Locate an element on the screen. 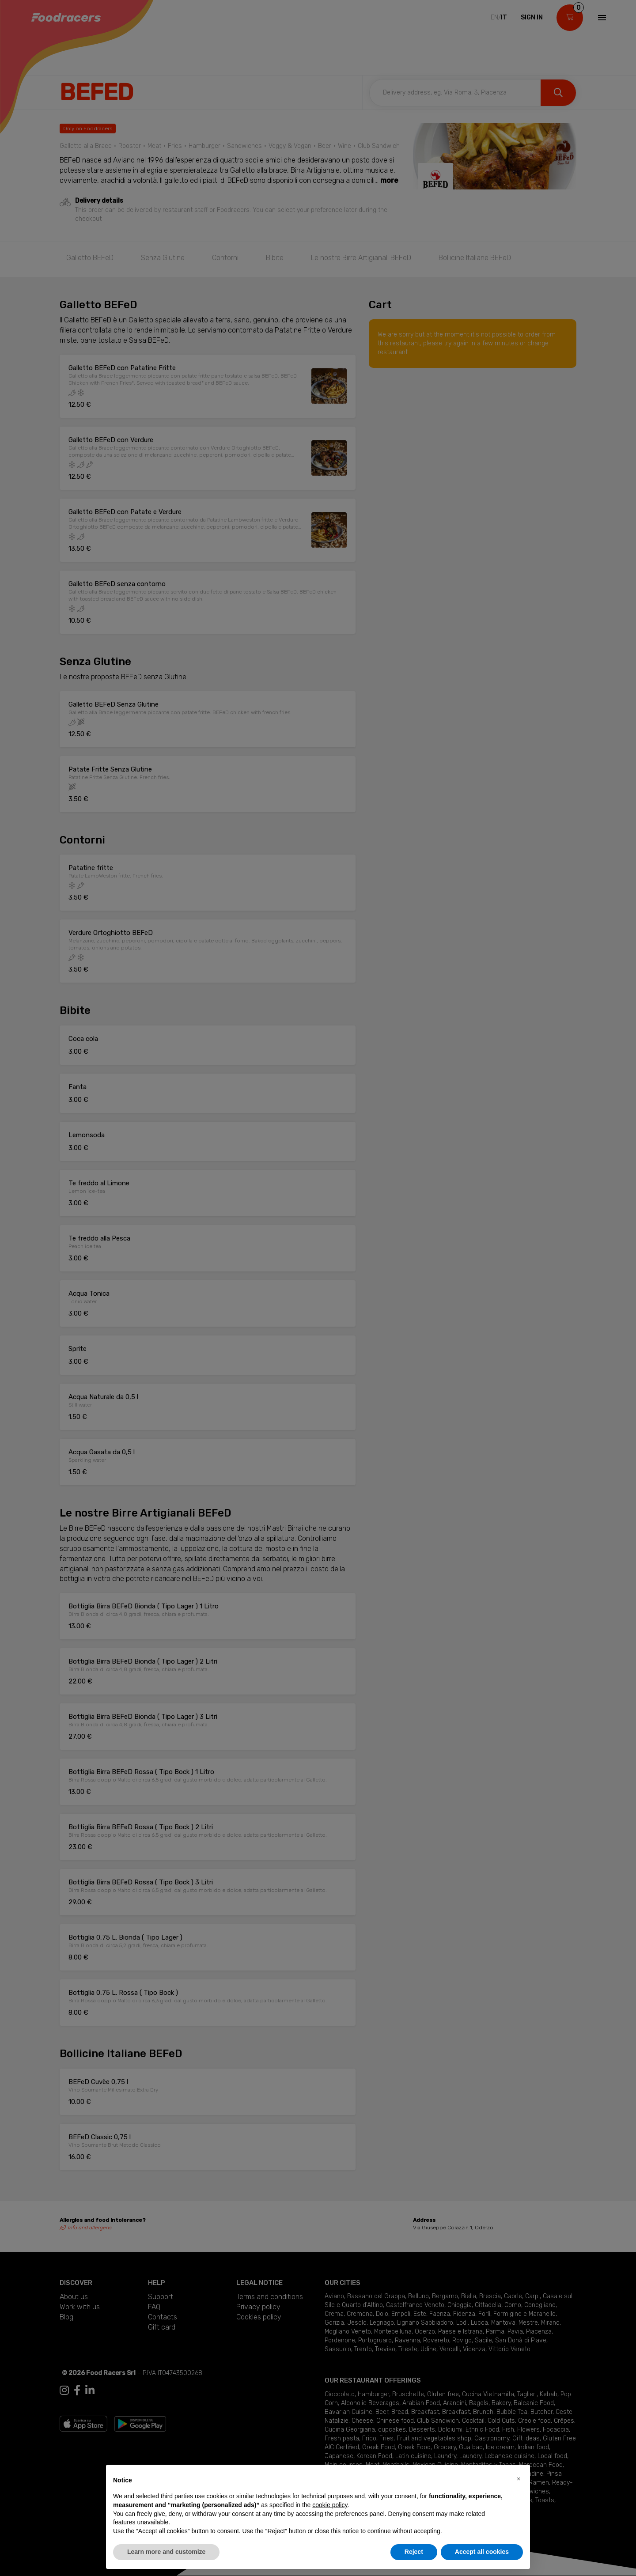 This screenshot has width=636, height=2576. Reject [button] is located at coordinates (414, 2551).